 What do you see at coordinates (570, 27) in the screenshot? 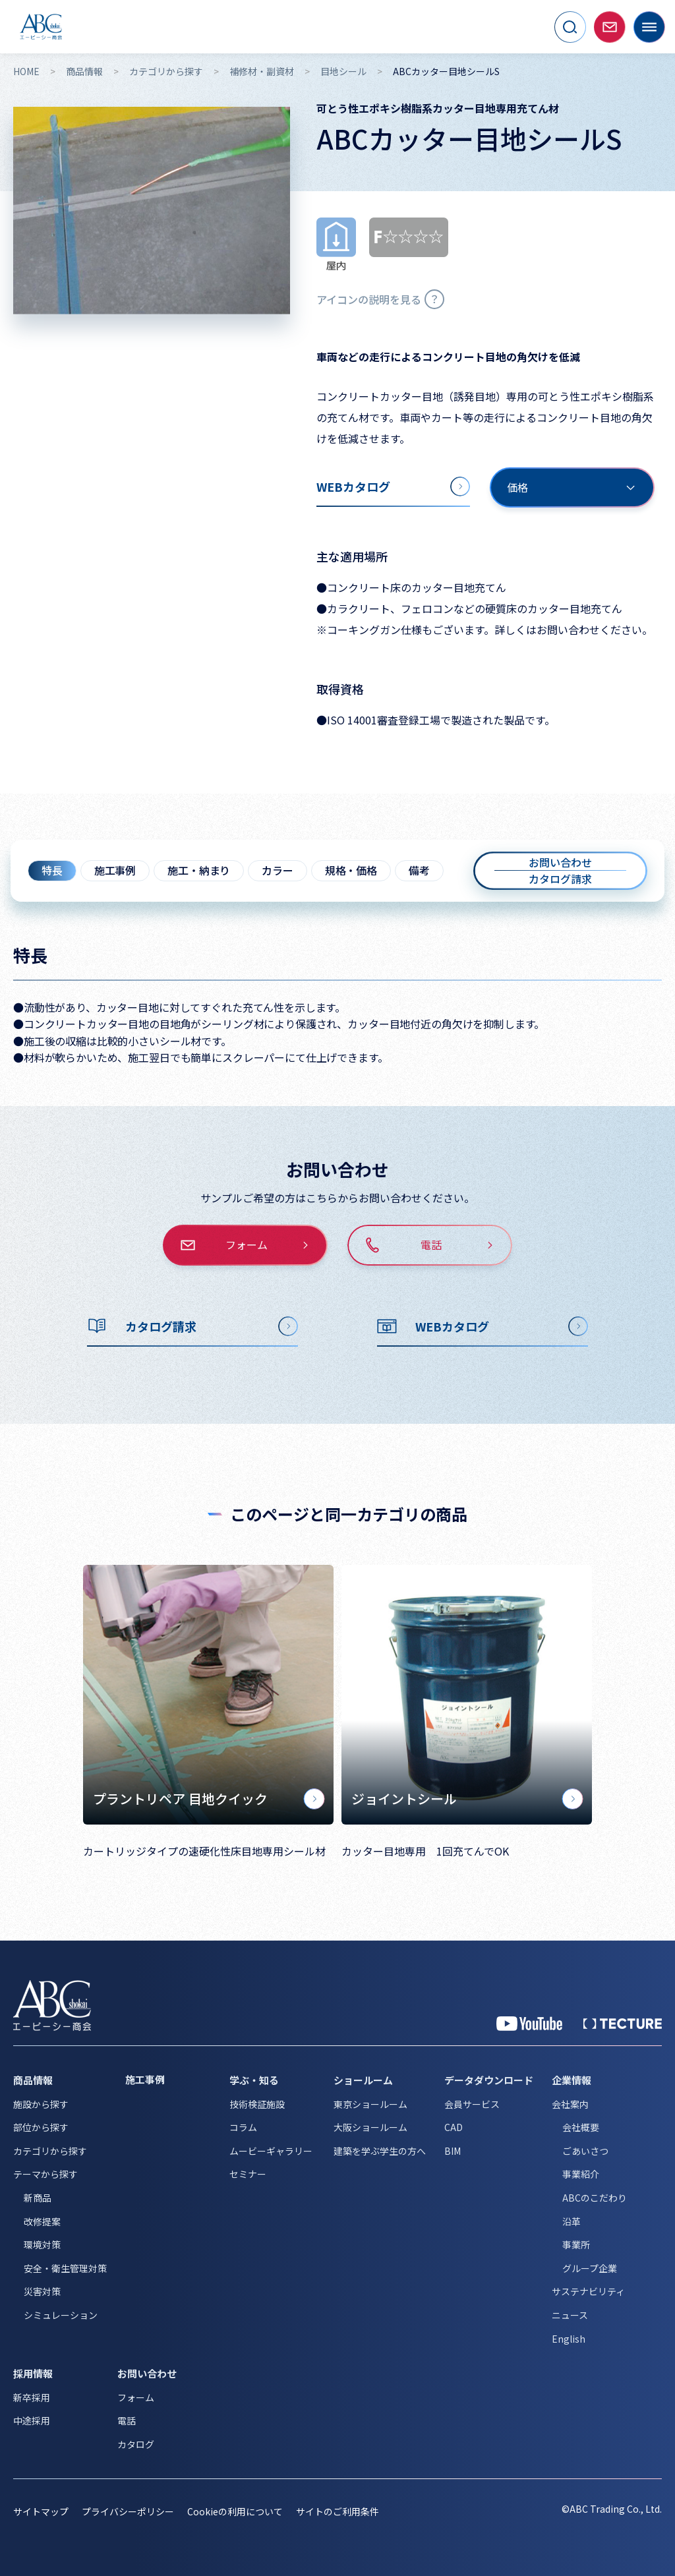
I see `[サイト内検索を開く]` at bounding box center [570, 27].